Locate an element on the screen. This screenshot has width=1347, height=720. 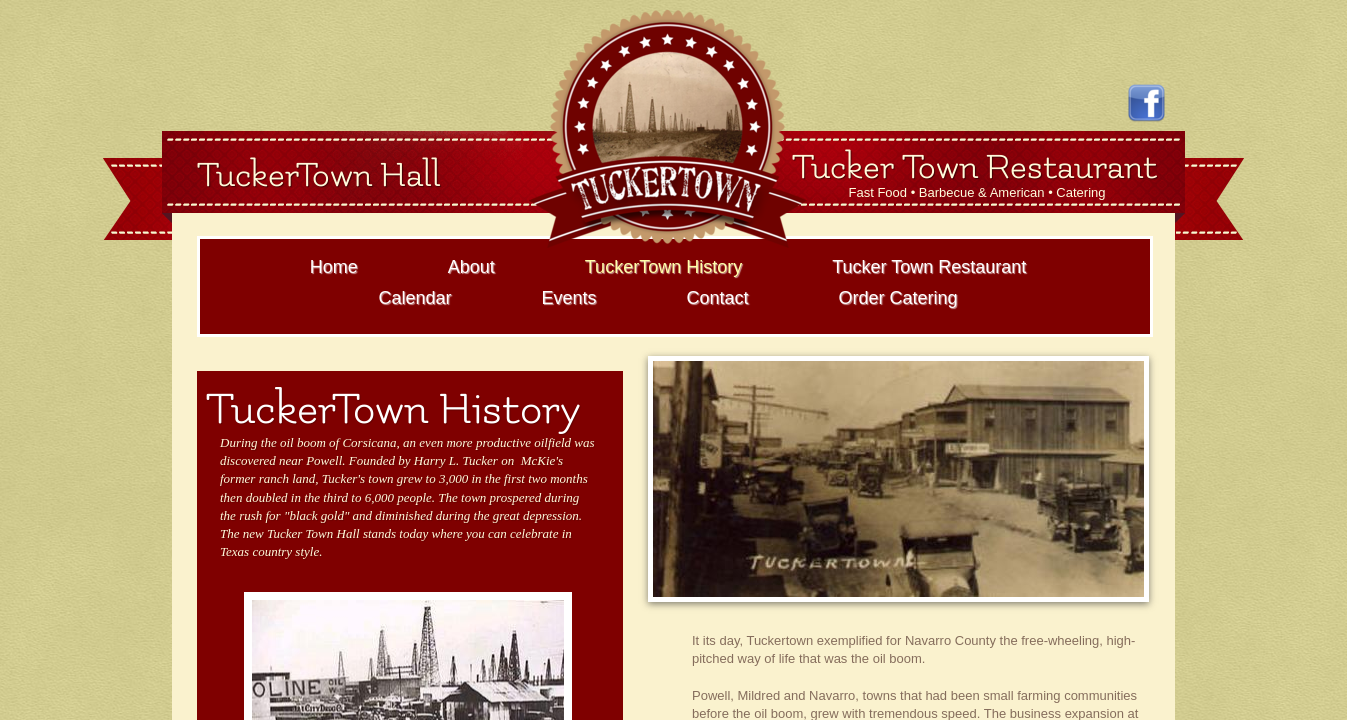
TuckerTown History is located at coordinates (663, 267).